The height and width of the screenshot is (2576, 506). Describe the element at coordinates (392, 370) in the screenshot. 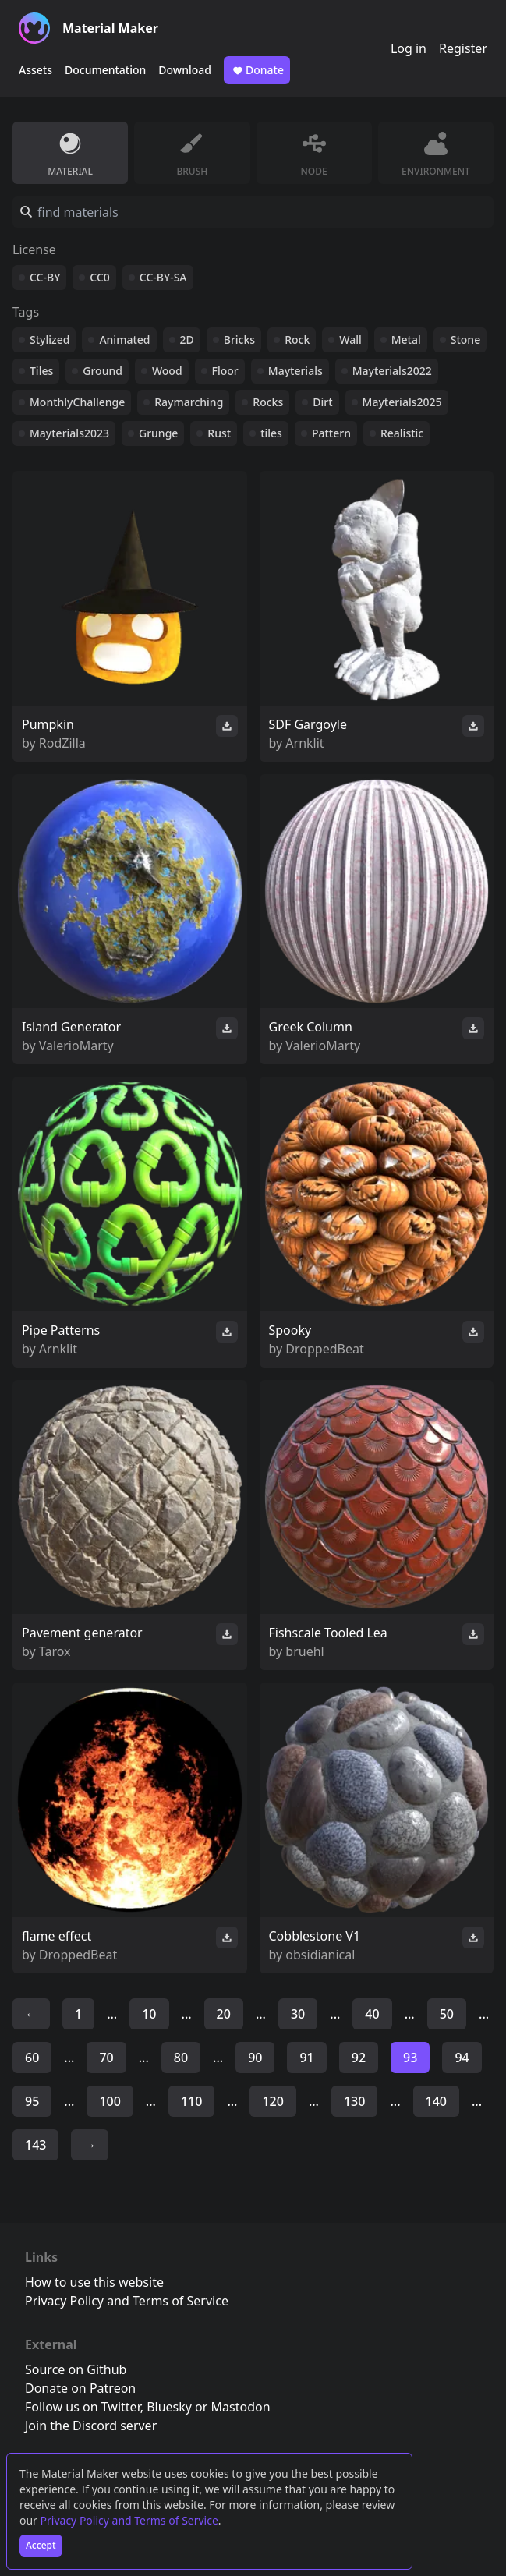

I see `Mayterials2022` at that location.